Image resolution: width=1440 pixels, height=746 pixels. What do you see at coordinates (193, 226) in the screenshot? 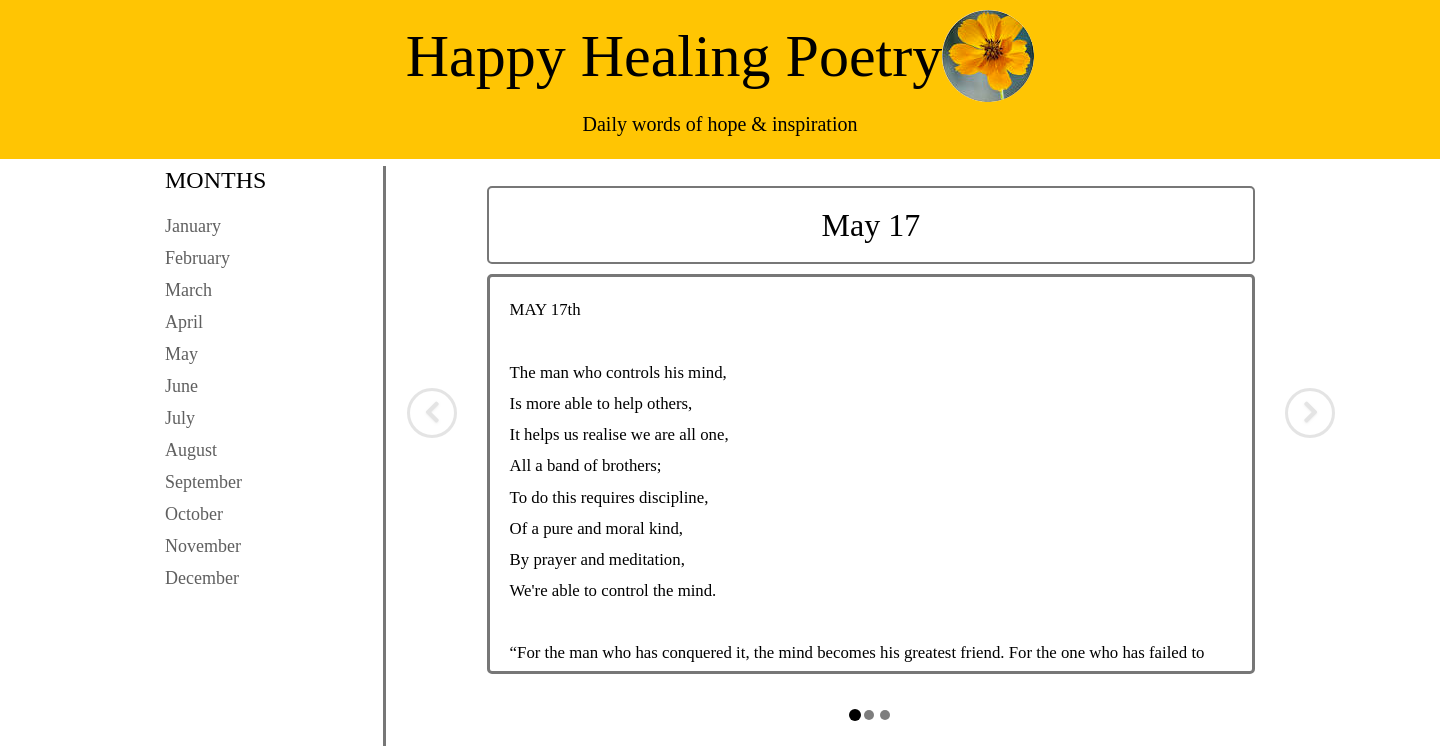
I see `January` at bounding box center [193, 226].